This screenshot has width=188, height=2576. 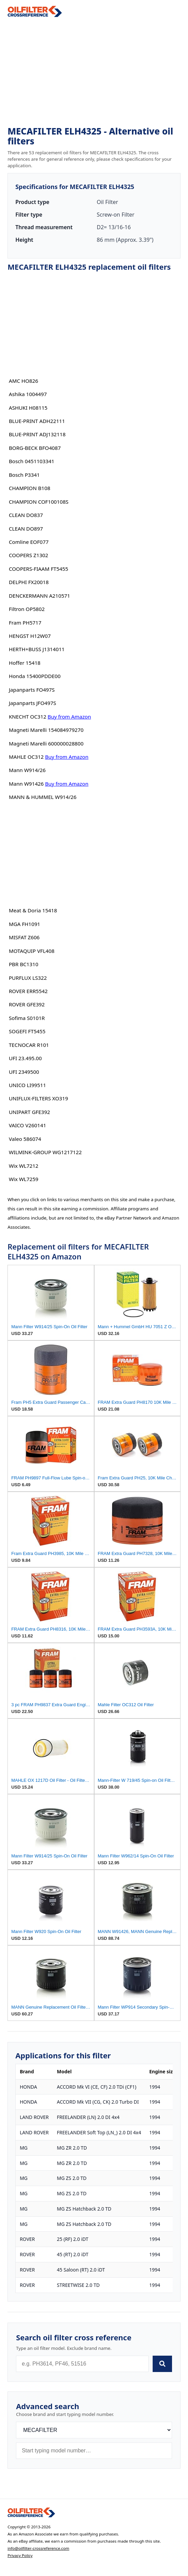 What do you see at coordinates (42, 797) in the screenshot?
I see `MANN & HUMMEL W914/26` at bounding box center [42, 797].